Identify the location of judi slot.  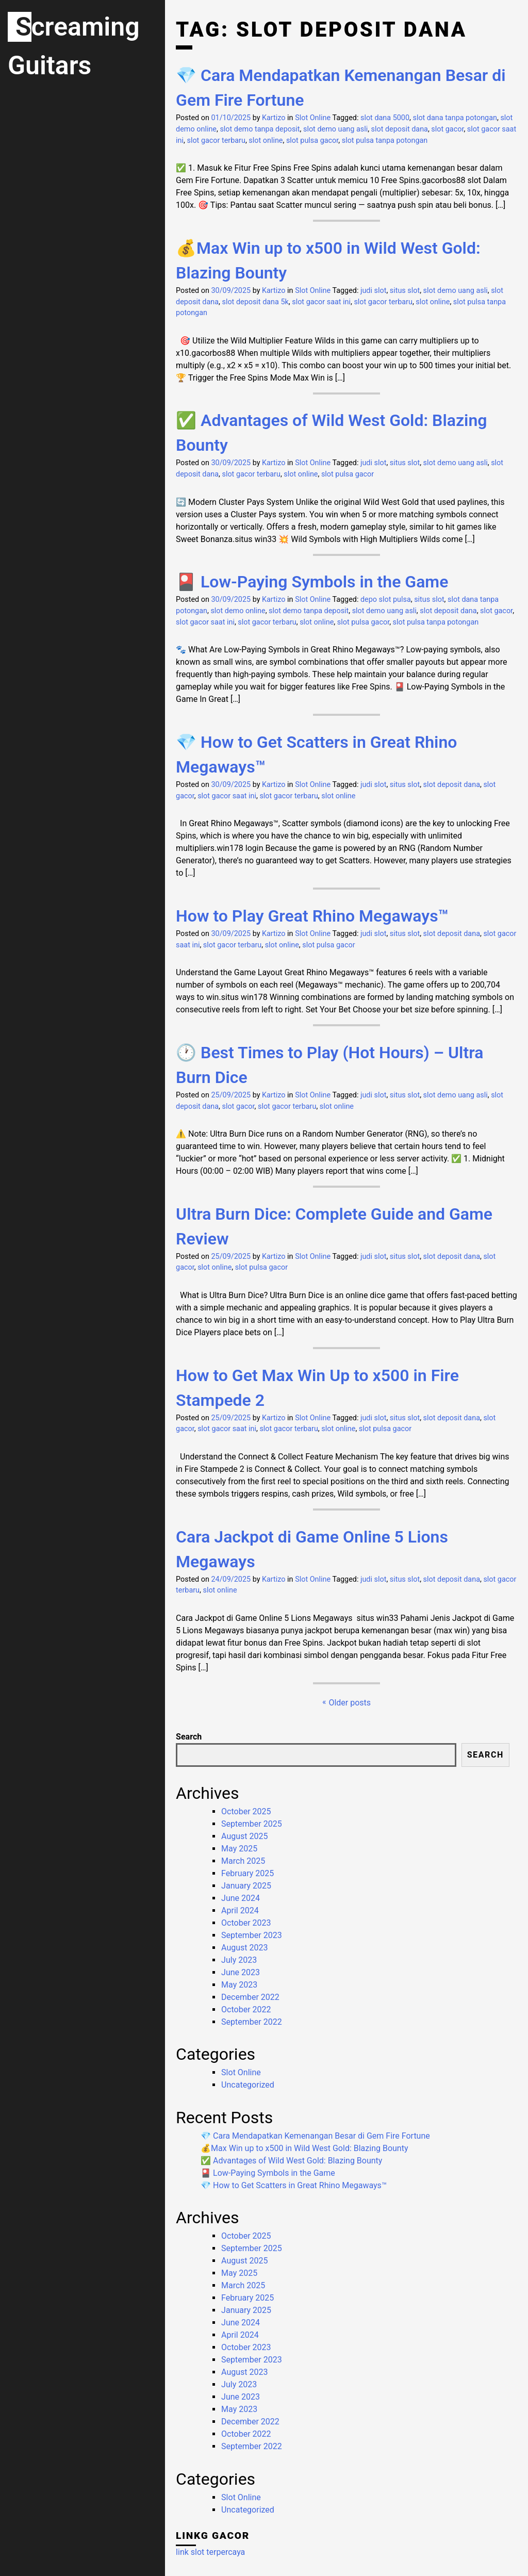
(373, 290).